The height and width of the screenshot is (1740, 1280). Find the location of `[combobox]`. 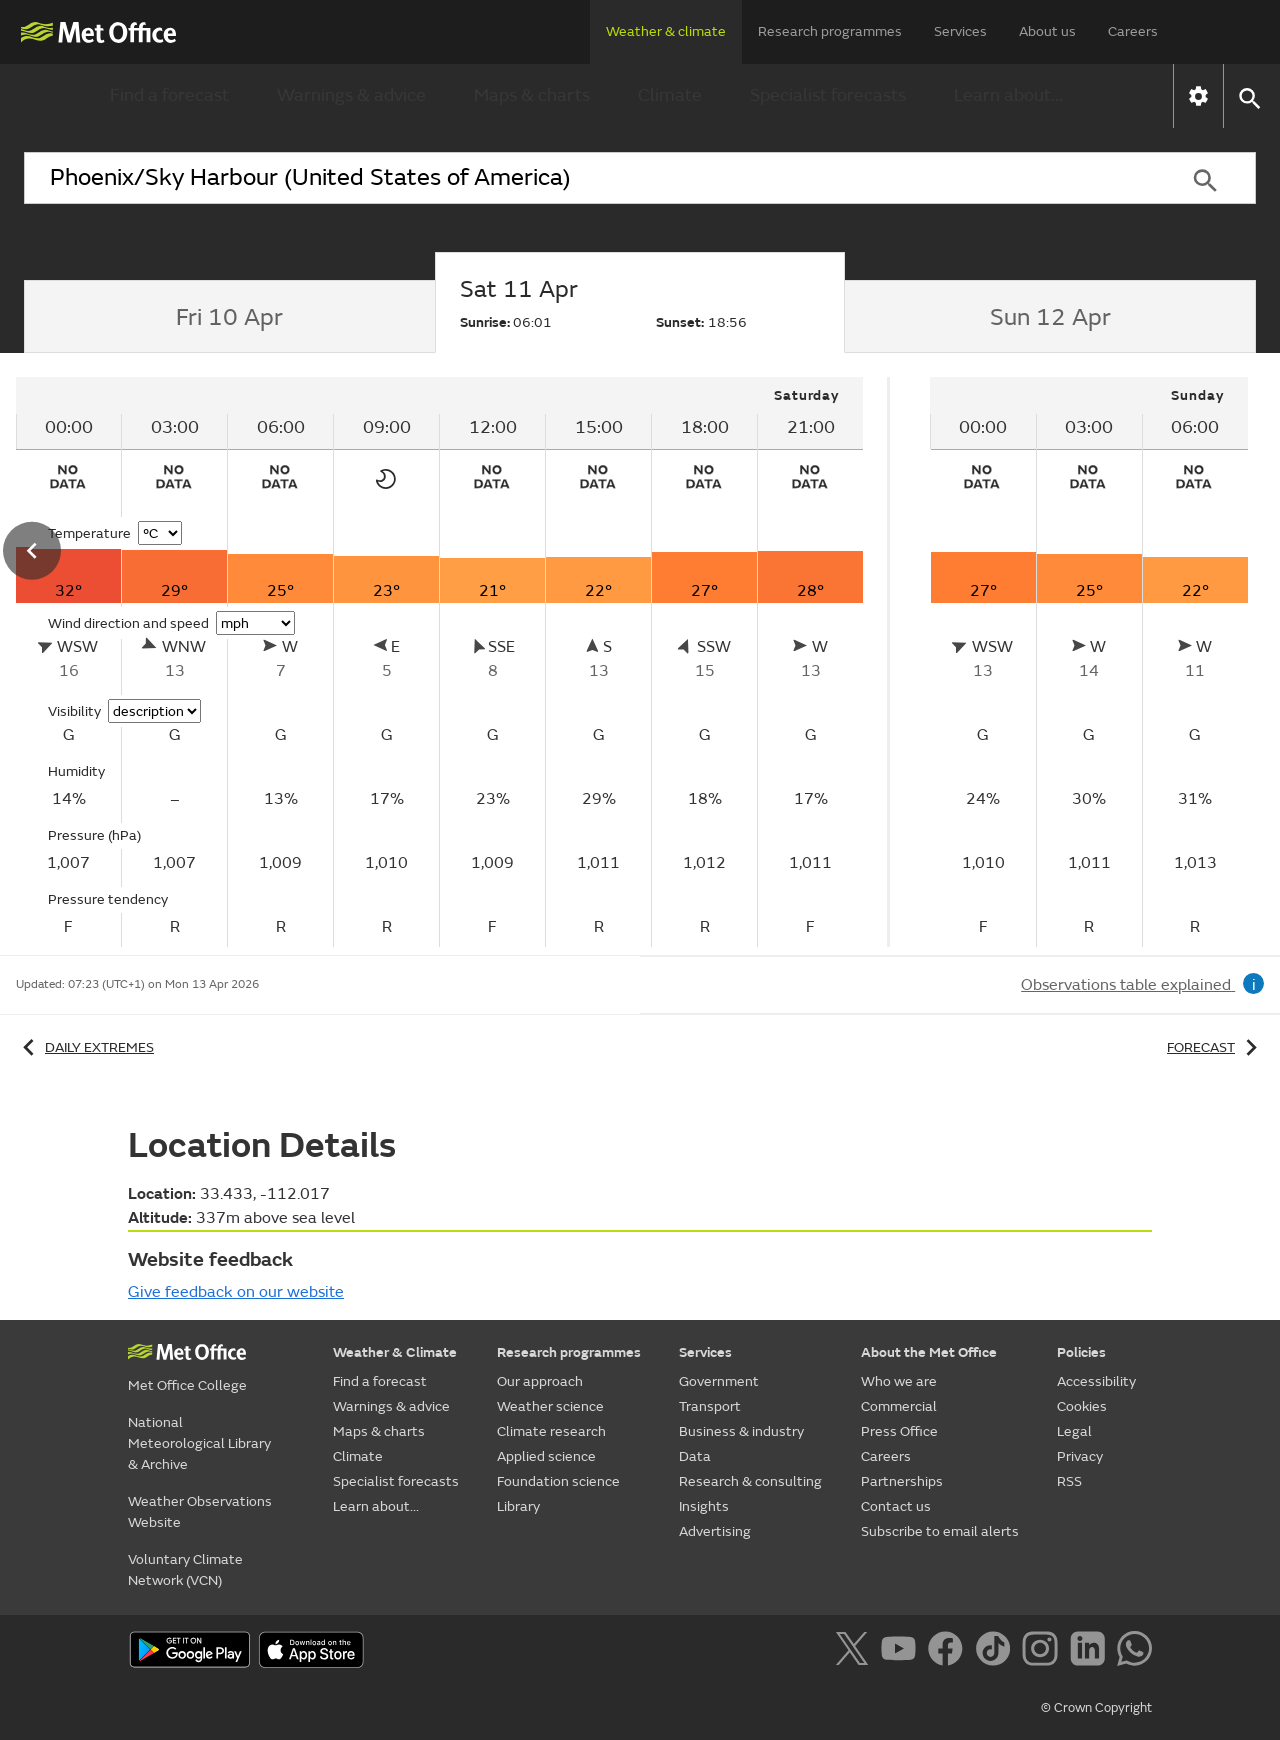

[combobox] is located at coordinates (589, 178).